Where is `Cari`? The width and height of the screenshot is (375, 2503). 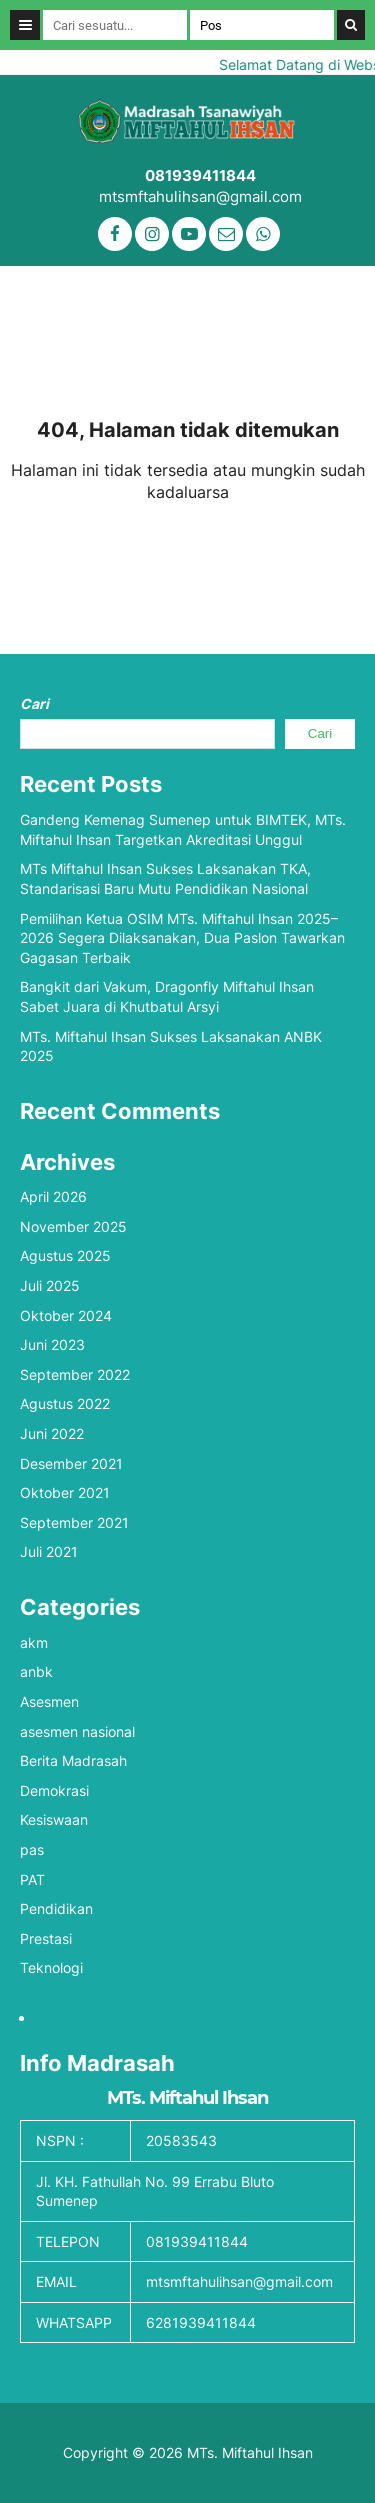 Cari is located at coordinates (34, 703).